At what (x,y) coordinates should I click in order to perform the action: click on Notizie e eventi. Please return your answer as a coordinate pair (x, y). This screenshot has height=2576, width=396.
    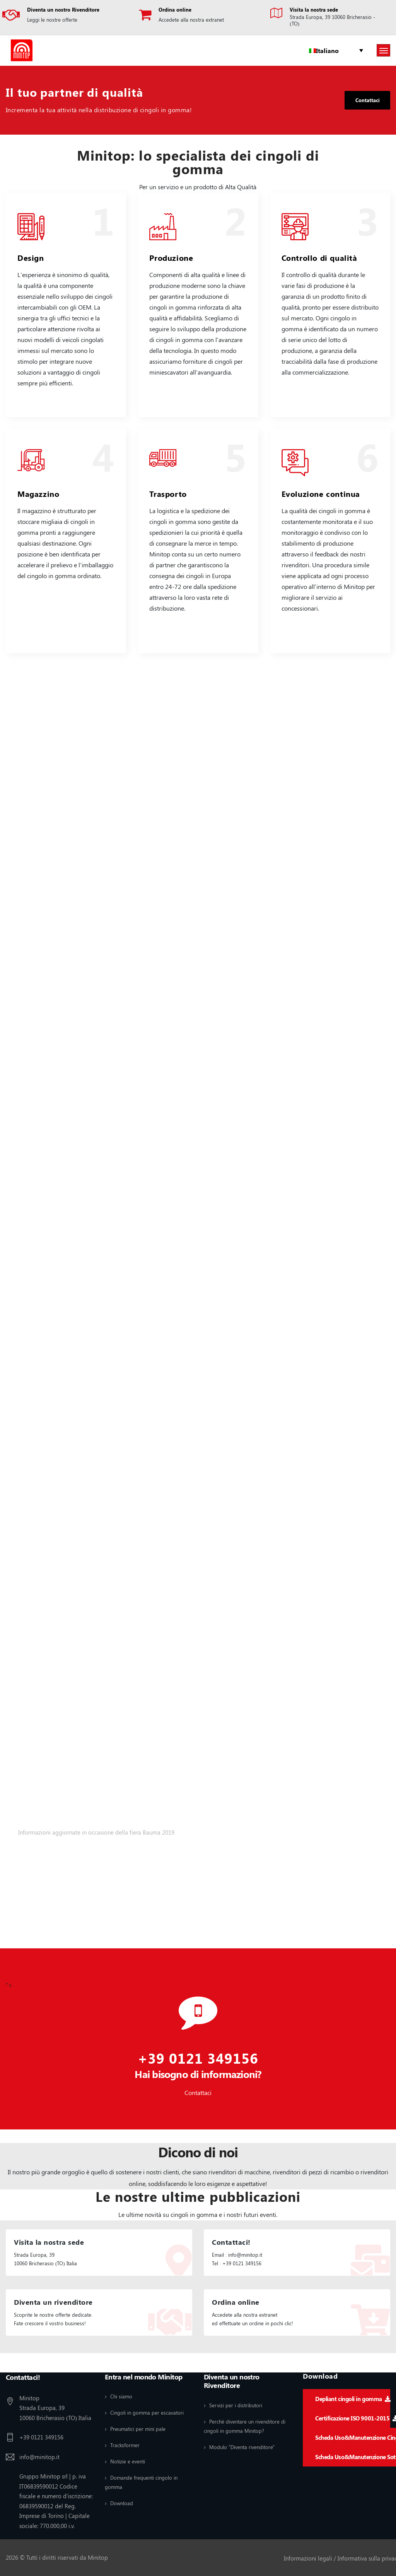
    Looking at the image, I should click on (127, 2460).